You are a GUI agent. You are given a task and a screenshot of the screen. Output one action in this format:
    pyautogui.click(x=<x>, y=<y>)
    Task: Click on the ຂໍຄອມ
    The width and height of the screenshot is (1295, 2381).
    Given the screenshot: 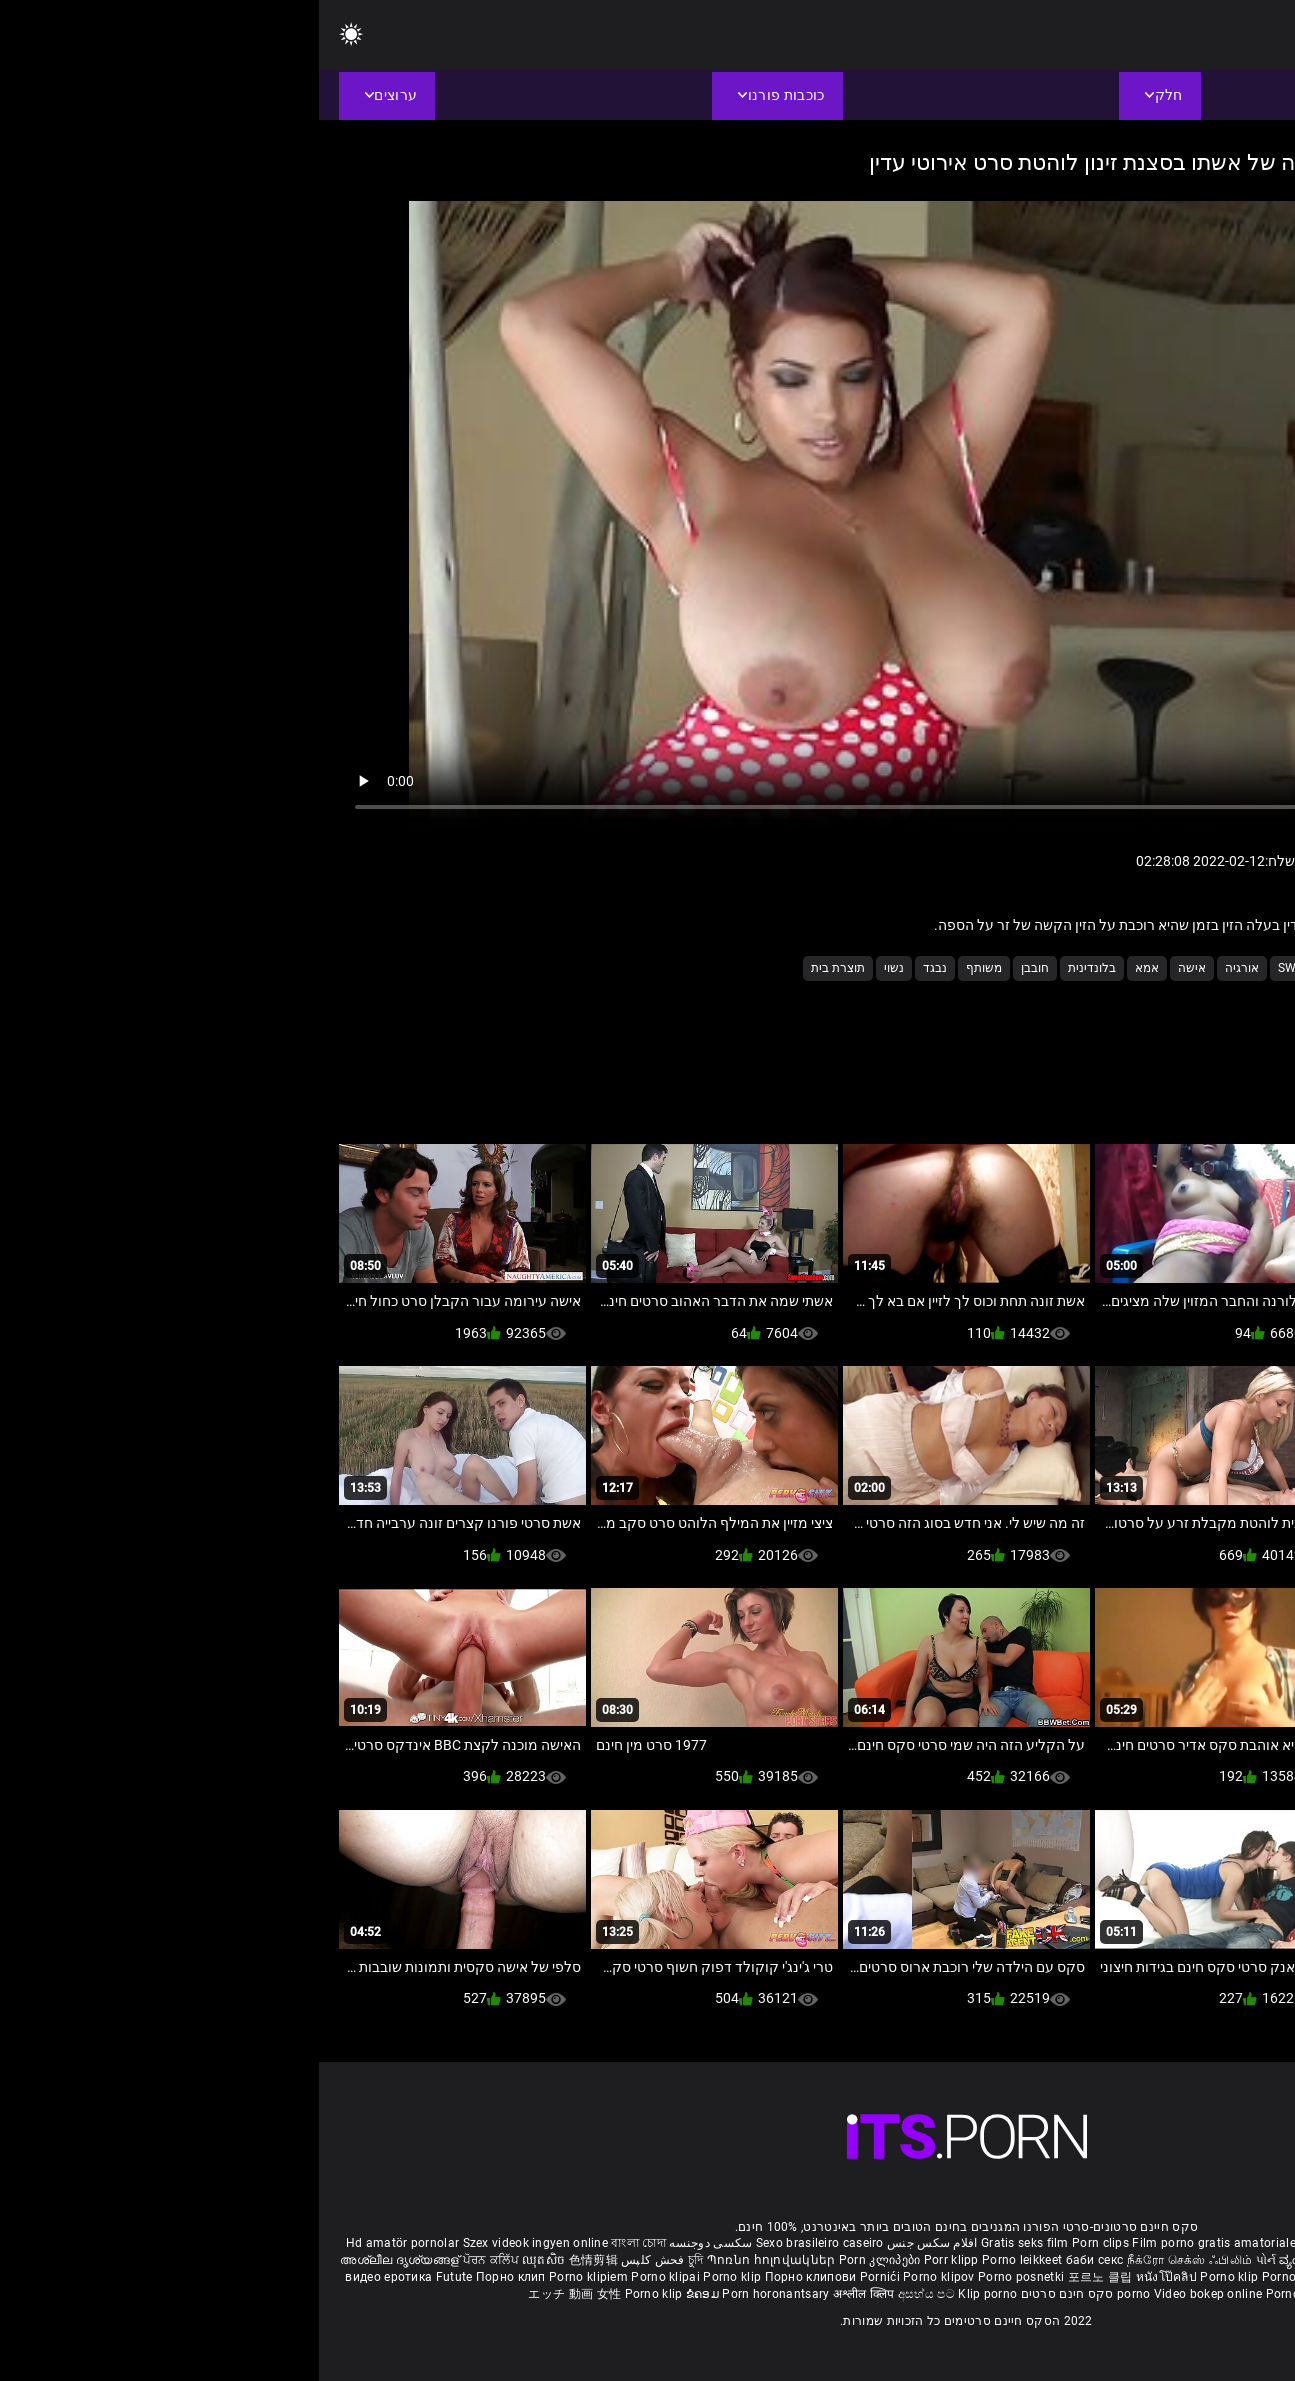 What is the action you would take?
    pyautogui.click(x=385, y=2294)
    